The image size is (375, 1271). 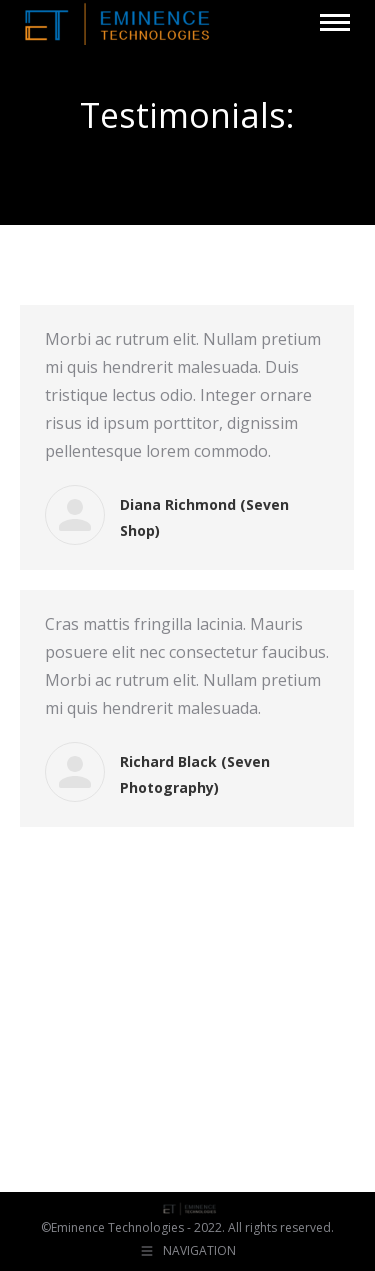 What do you see at coordinates (335, 22) in the screenshot?
I see `[Mobile menu icon]` at bounding box center [335, 22].